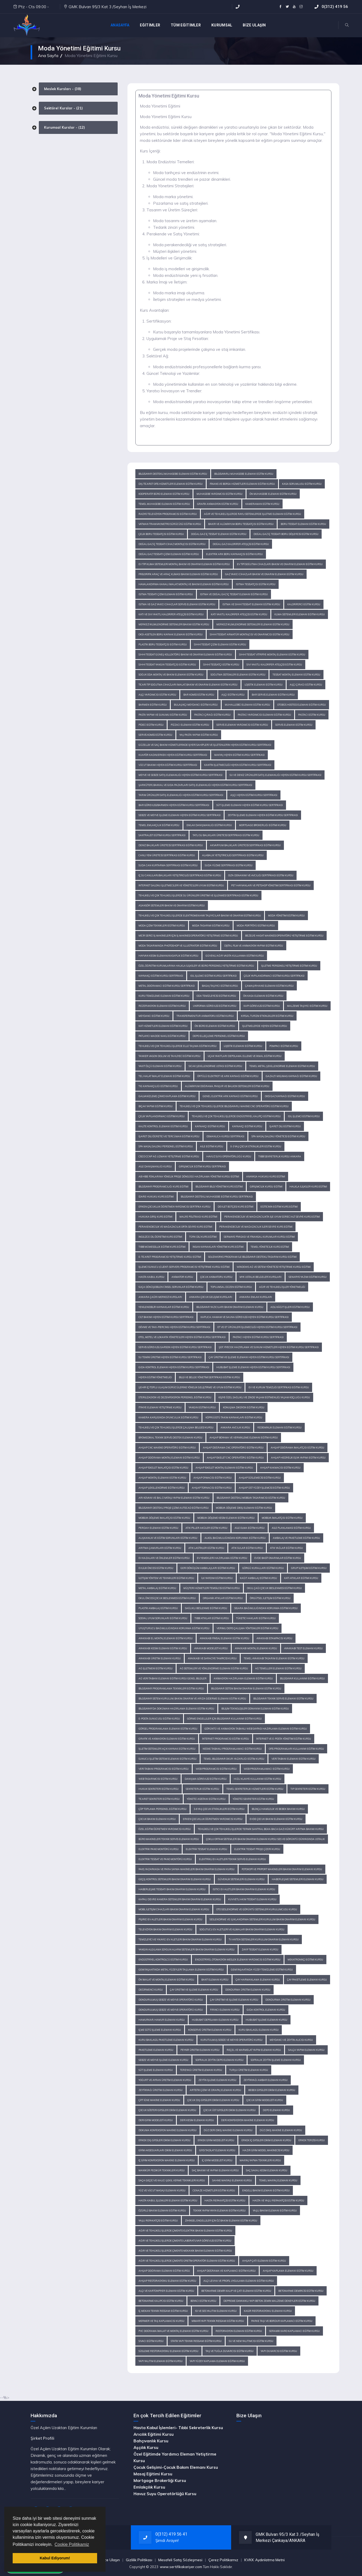 The height and width of the screenshot is (2576, 362). What do you see at coordinates (206, 1849) in the screenshot?
I see `Elektrik Tesisat Elemanı Kursu` at bounding box center [206, 1849].